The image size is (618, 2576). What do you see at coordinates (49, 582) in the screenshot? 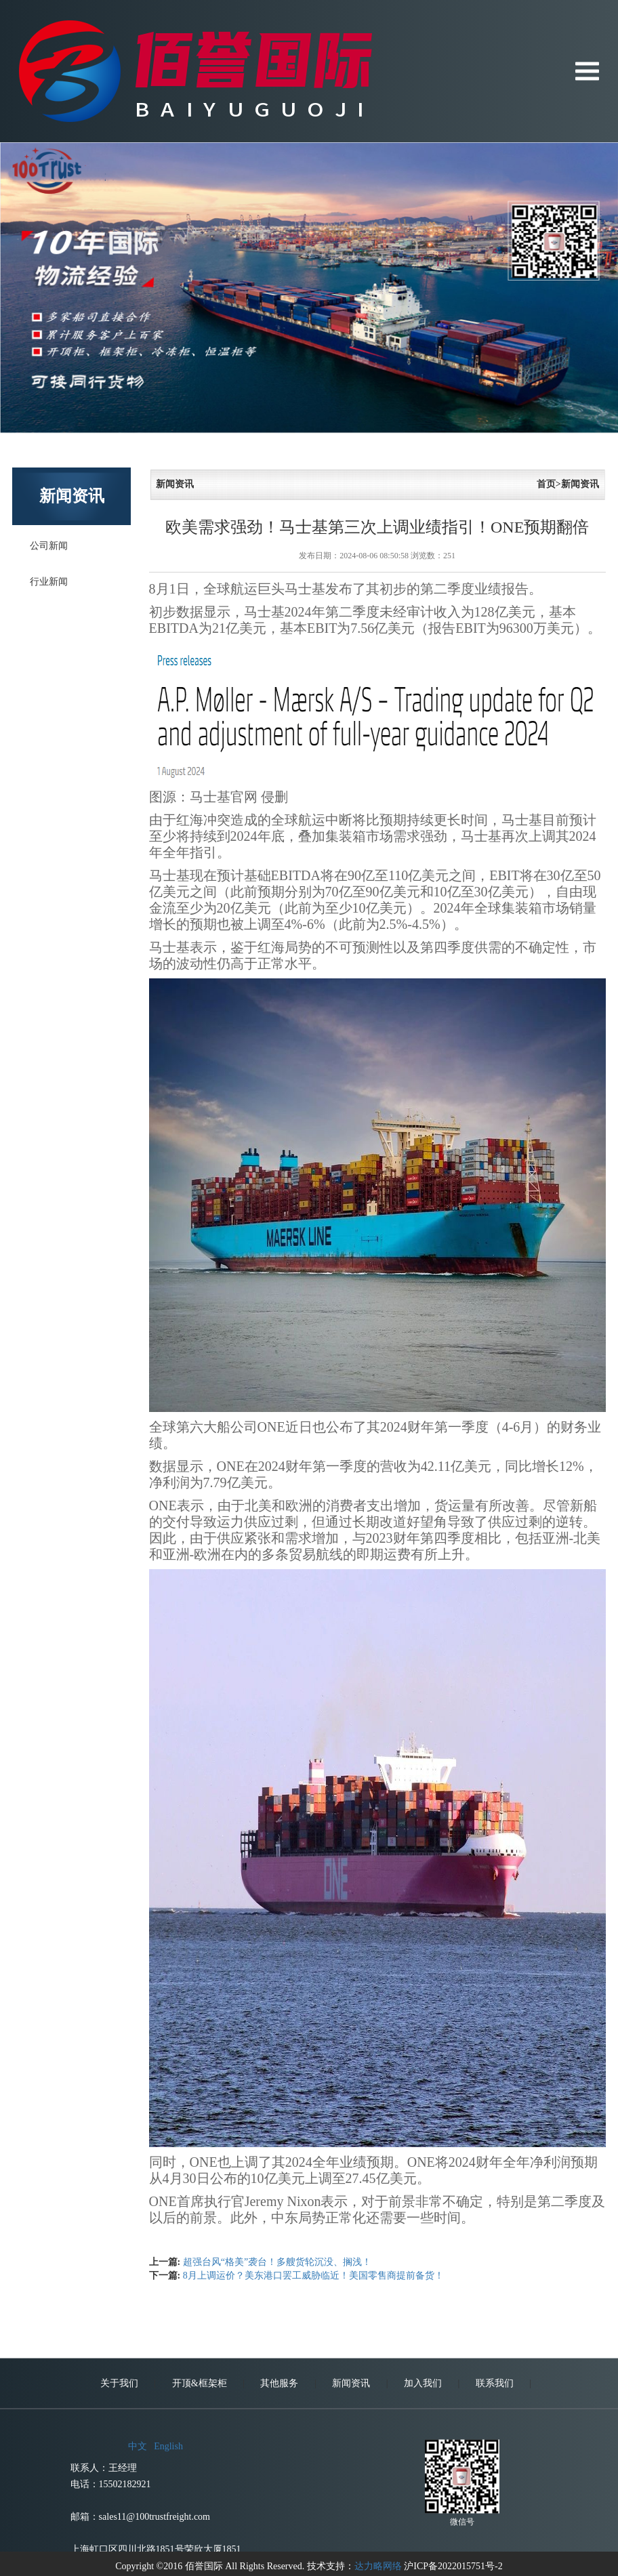
I see `行业新闻` at bounding box center [49, 582].